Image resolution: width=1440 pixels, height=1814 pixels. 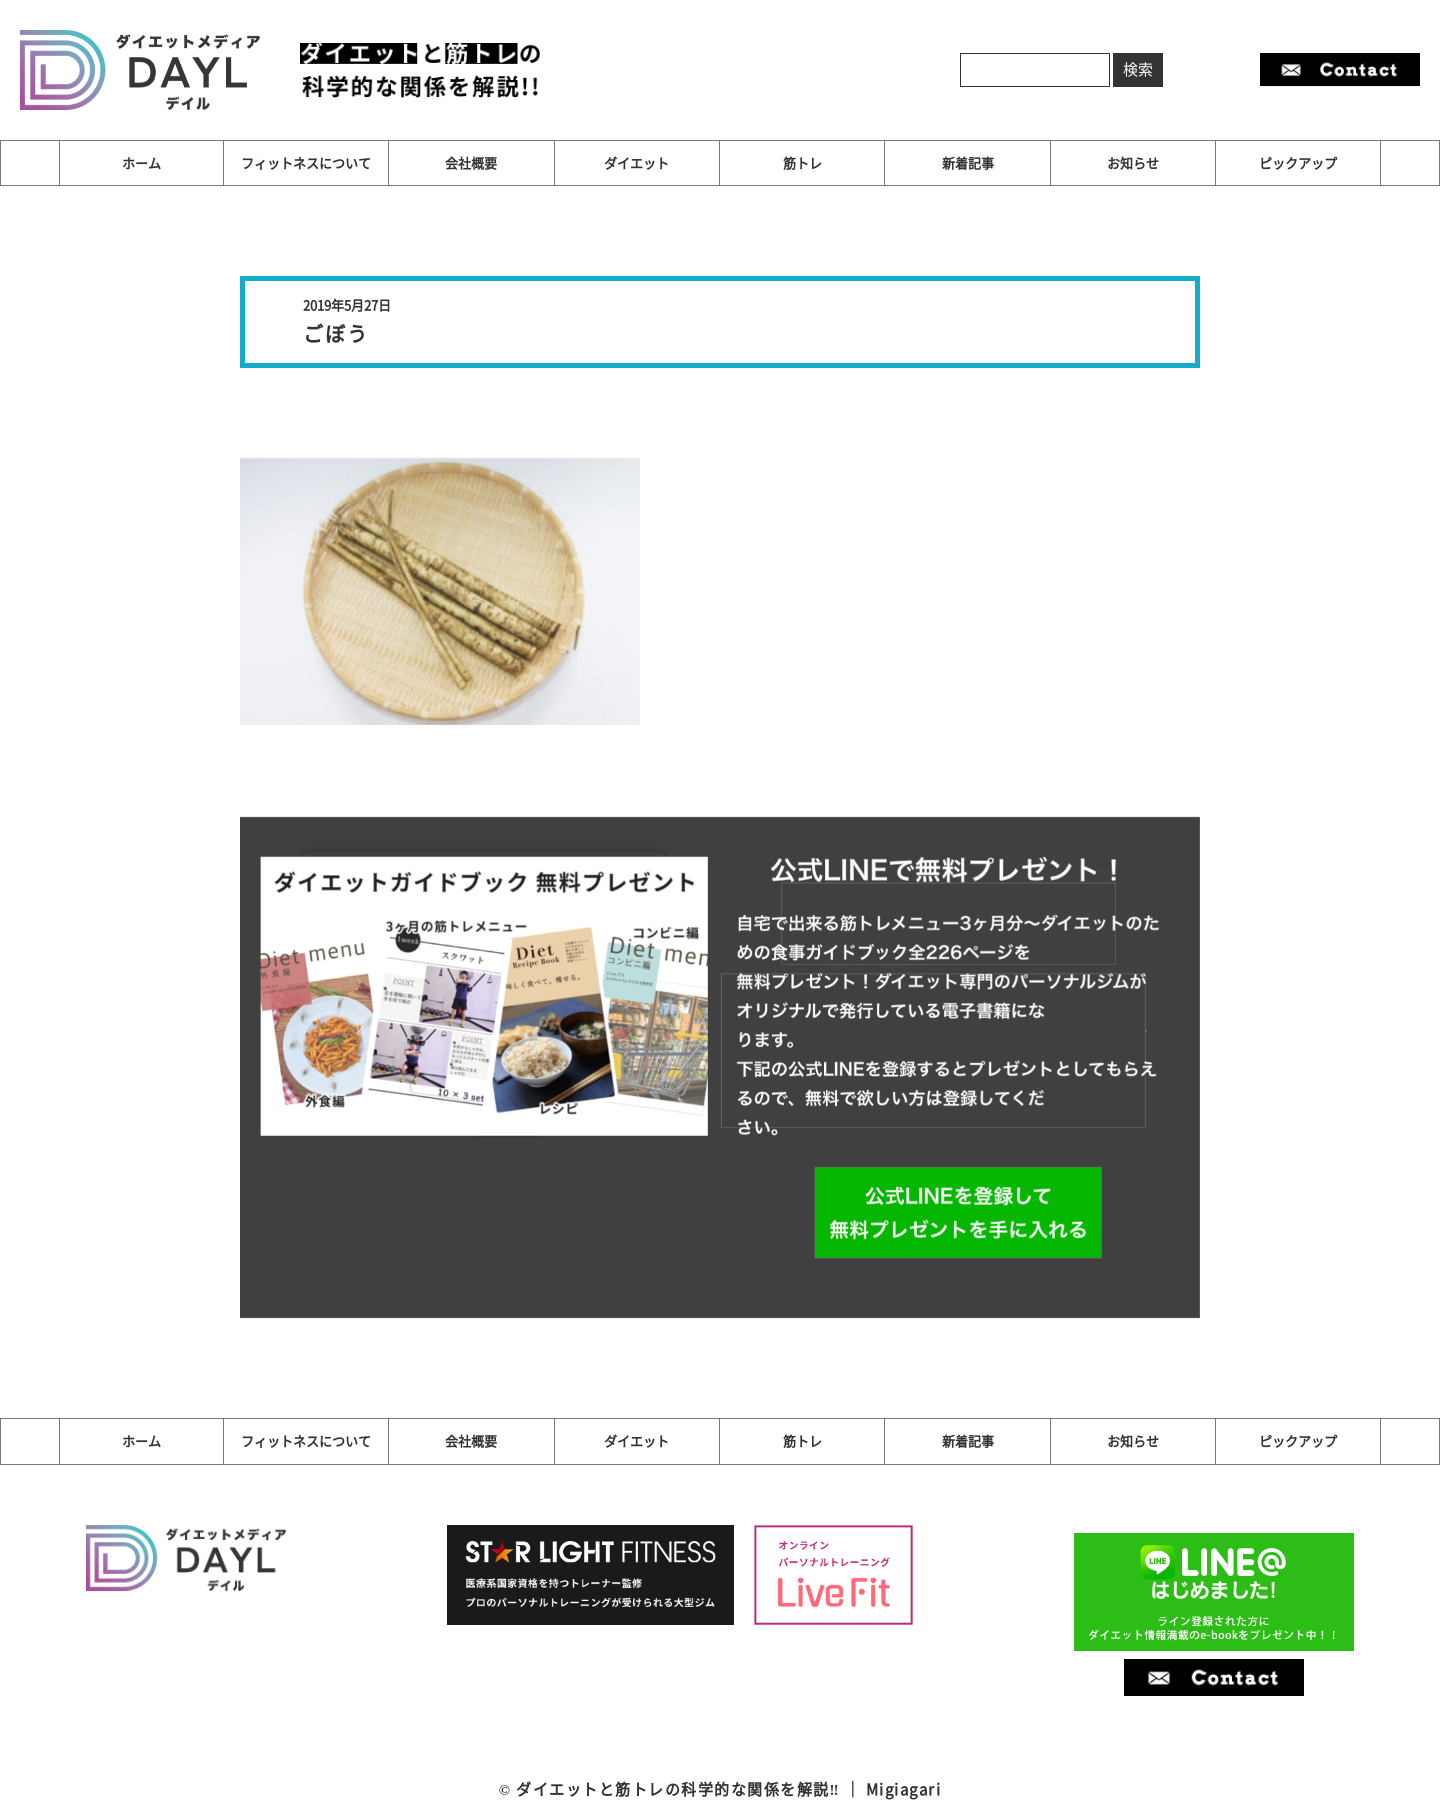 I want to click on ダイエット, so click(x=636, y=162).